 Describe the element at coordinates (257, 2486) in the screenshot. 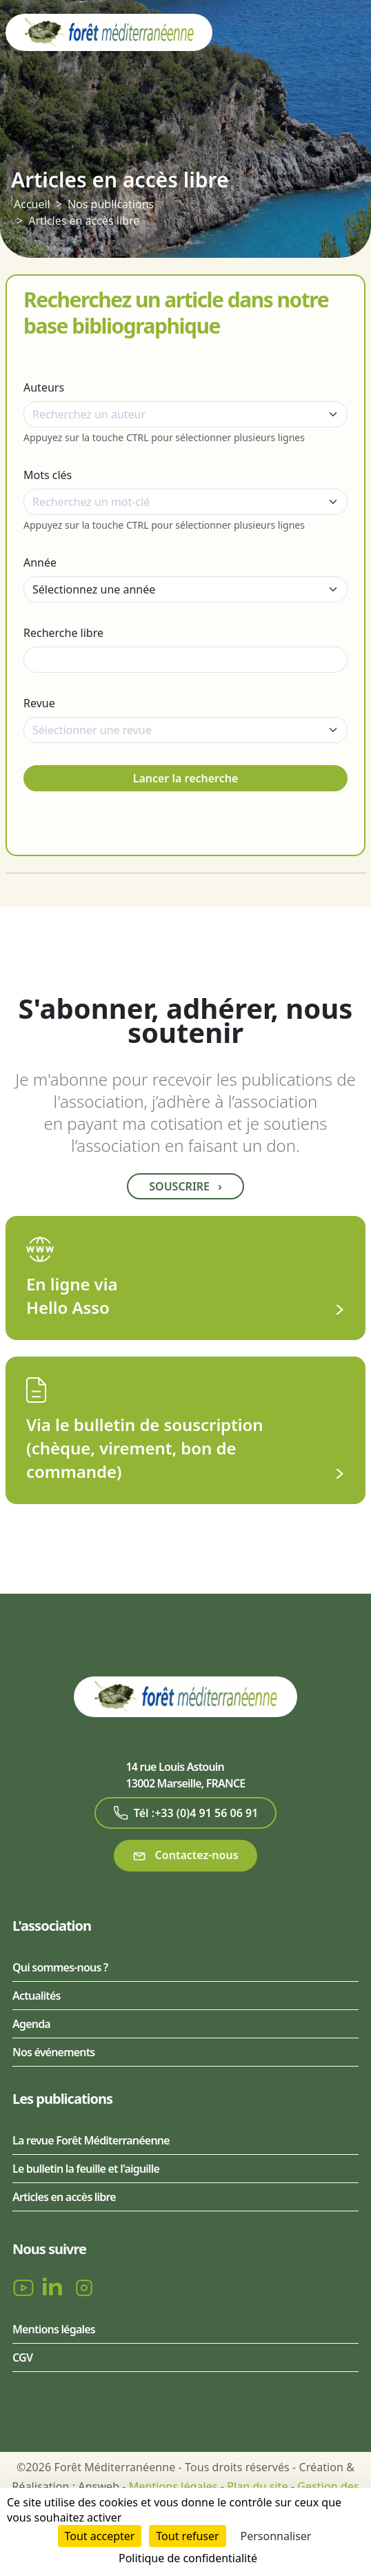

I see `Plan du site` at that location.